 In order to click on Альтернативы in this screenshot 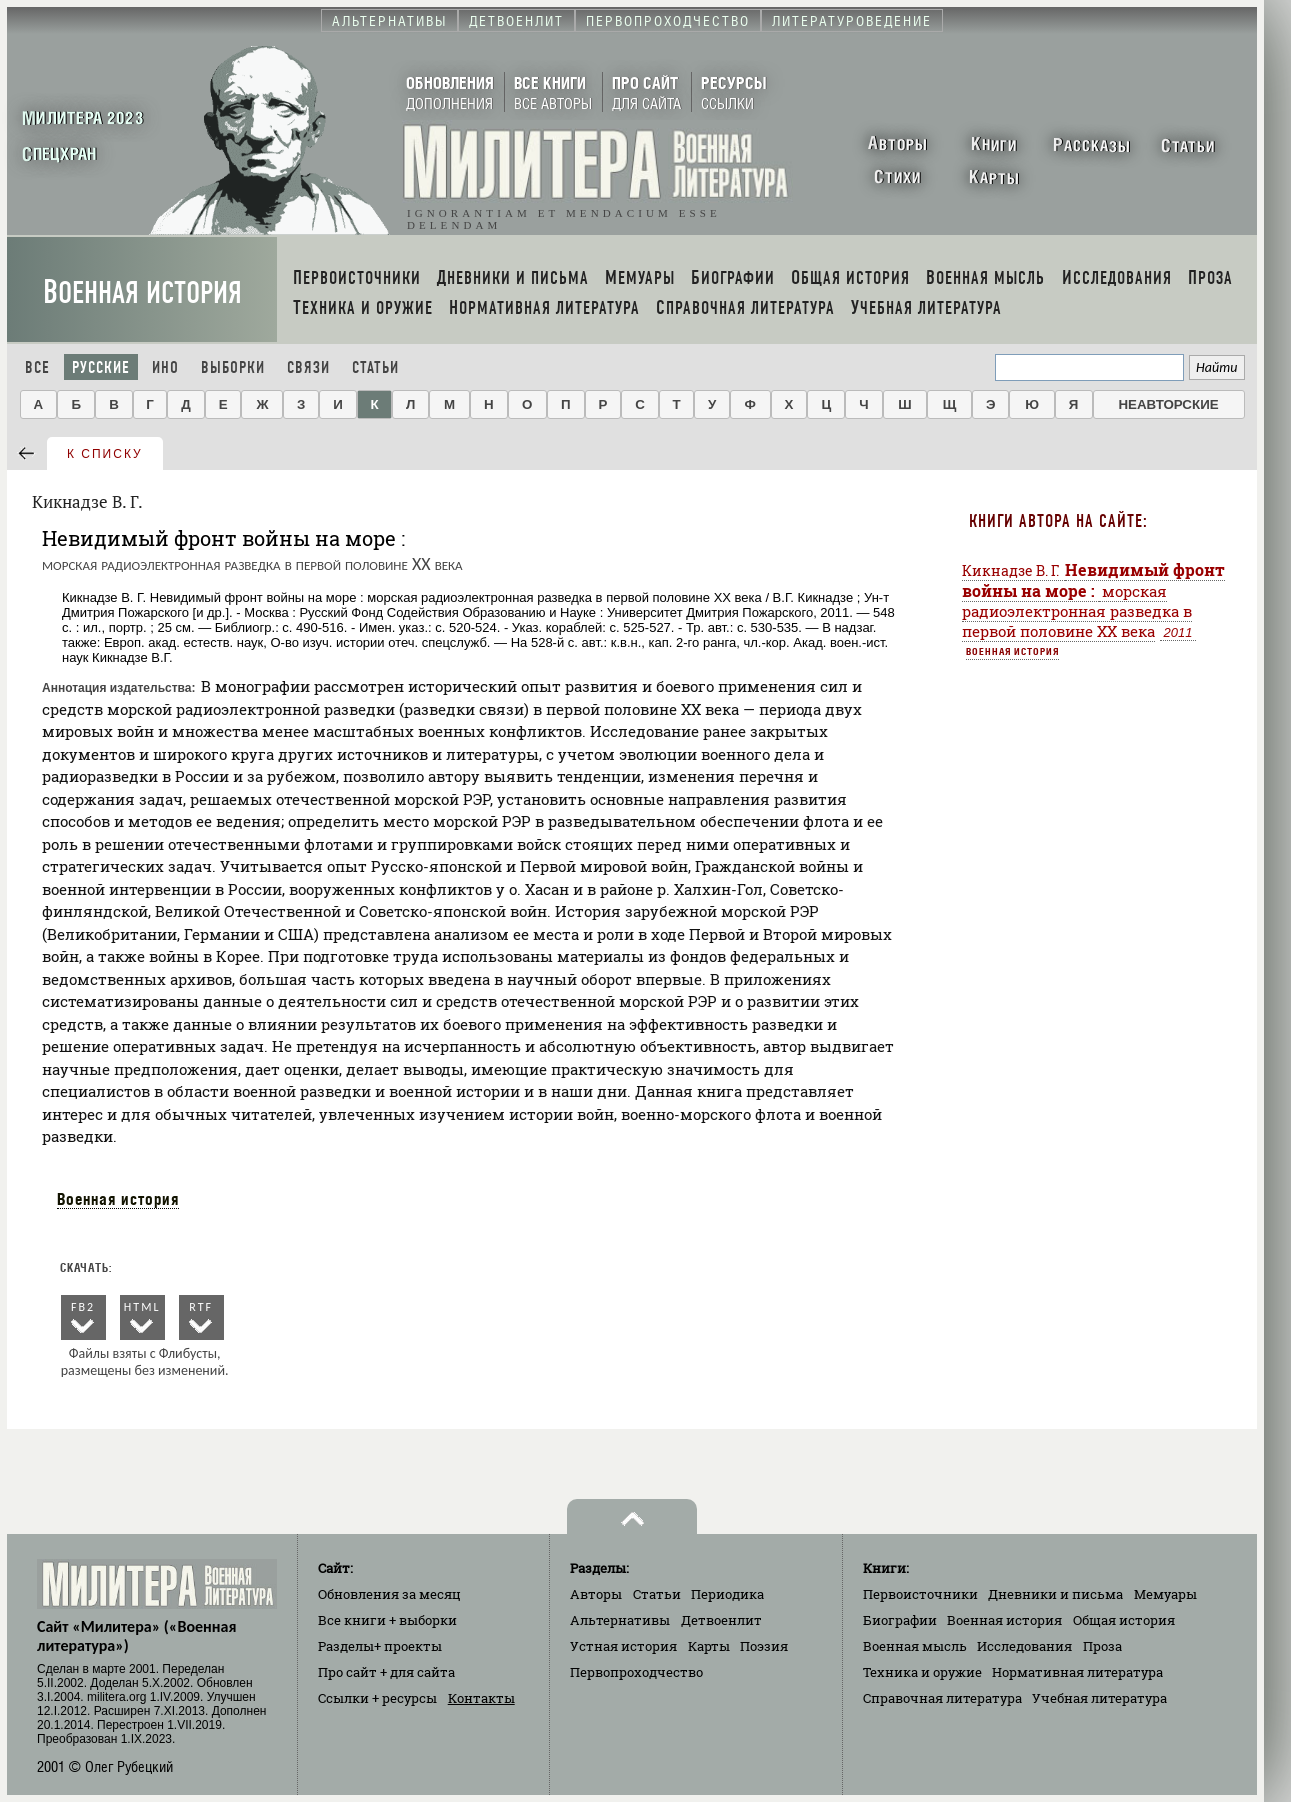, I will do `click(620, 1620)`.